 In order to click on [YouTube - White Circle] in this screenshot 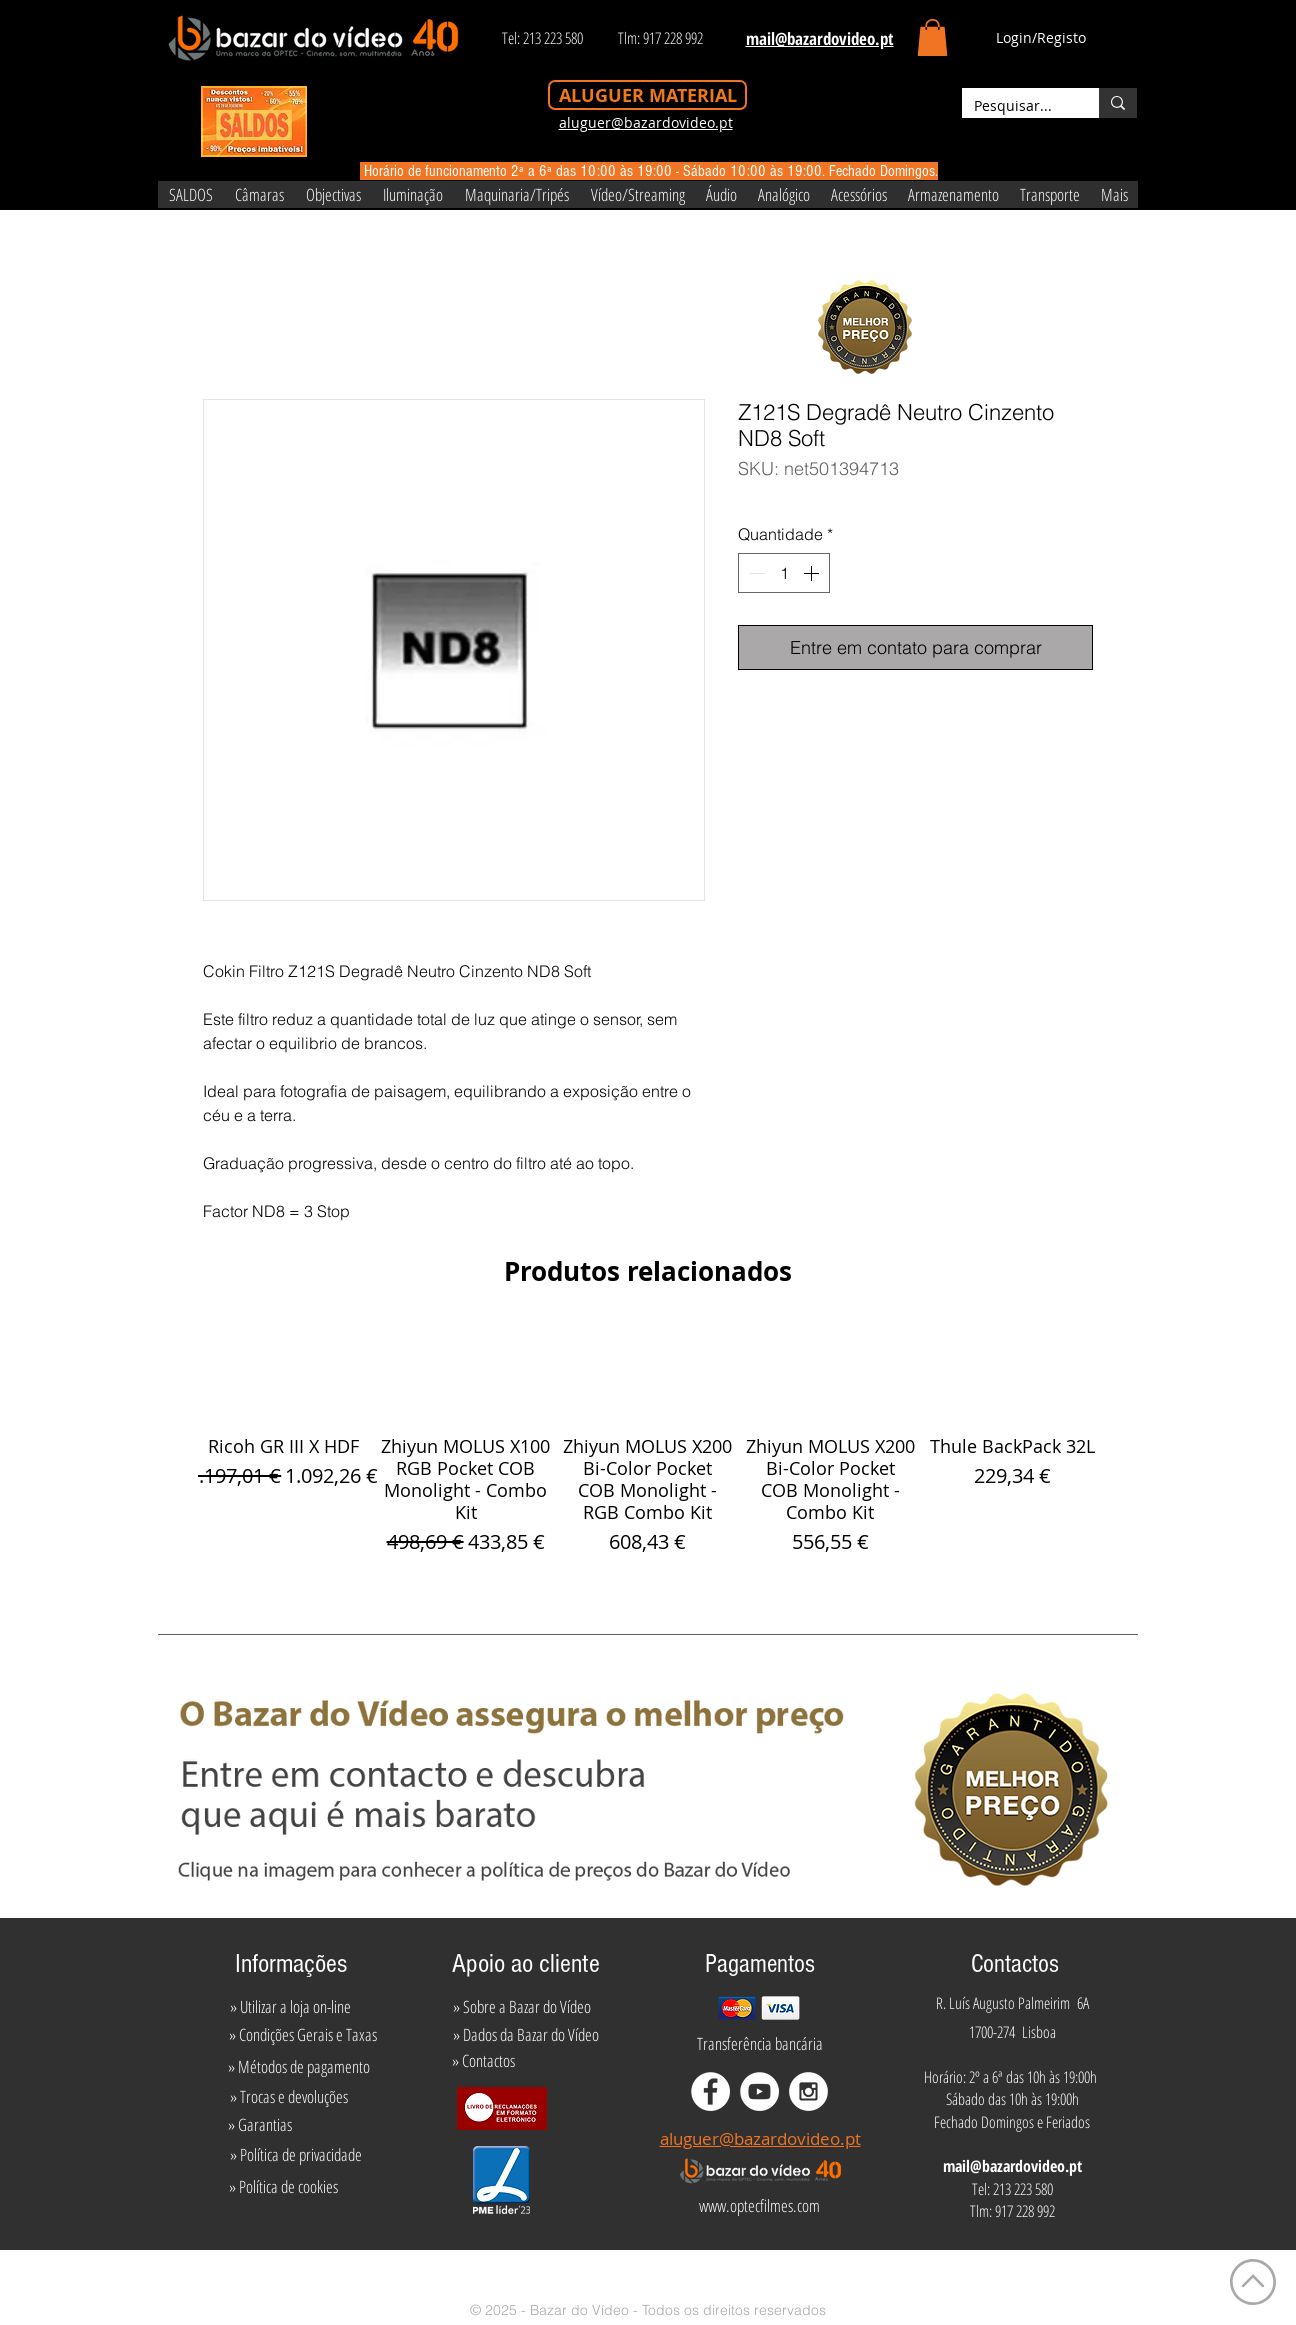, I will do `click(759, 2091)`.